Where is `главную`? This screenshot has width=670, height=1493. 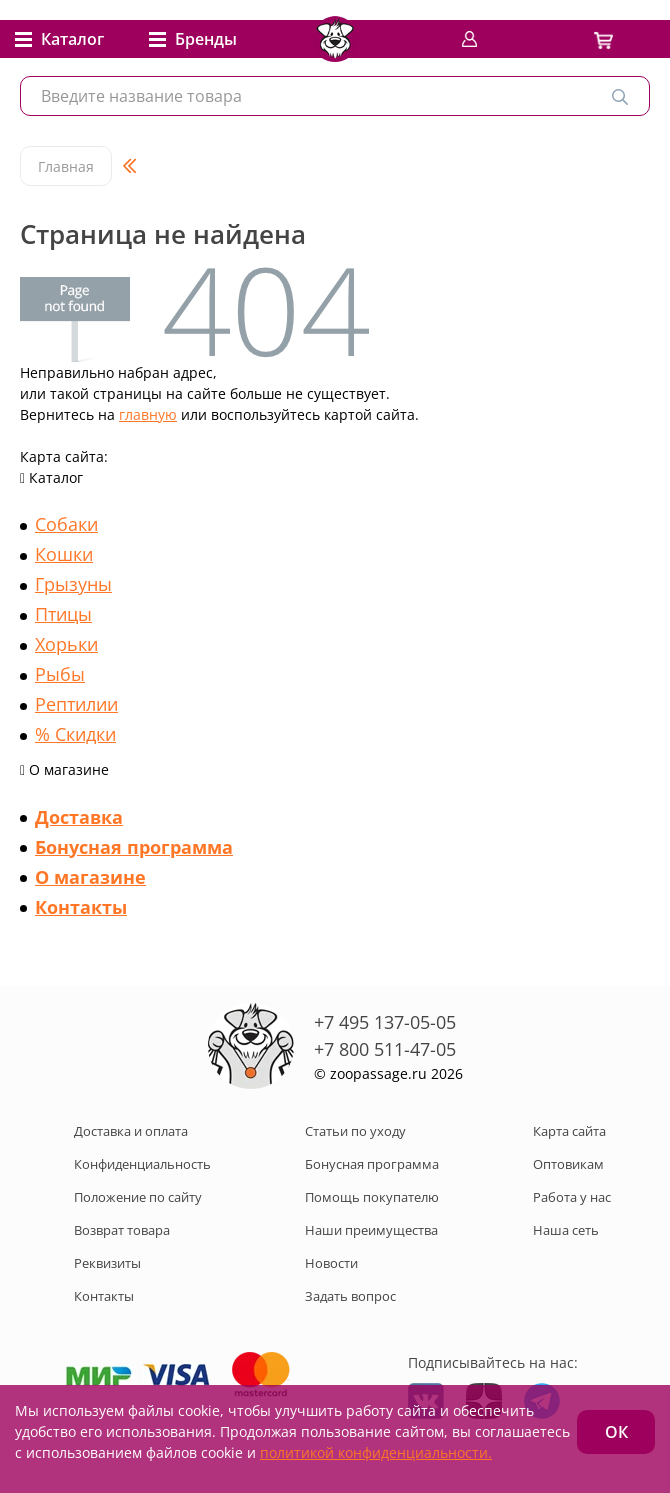 главную is located at coordinates (148, 414).